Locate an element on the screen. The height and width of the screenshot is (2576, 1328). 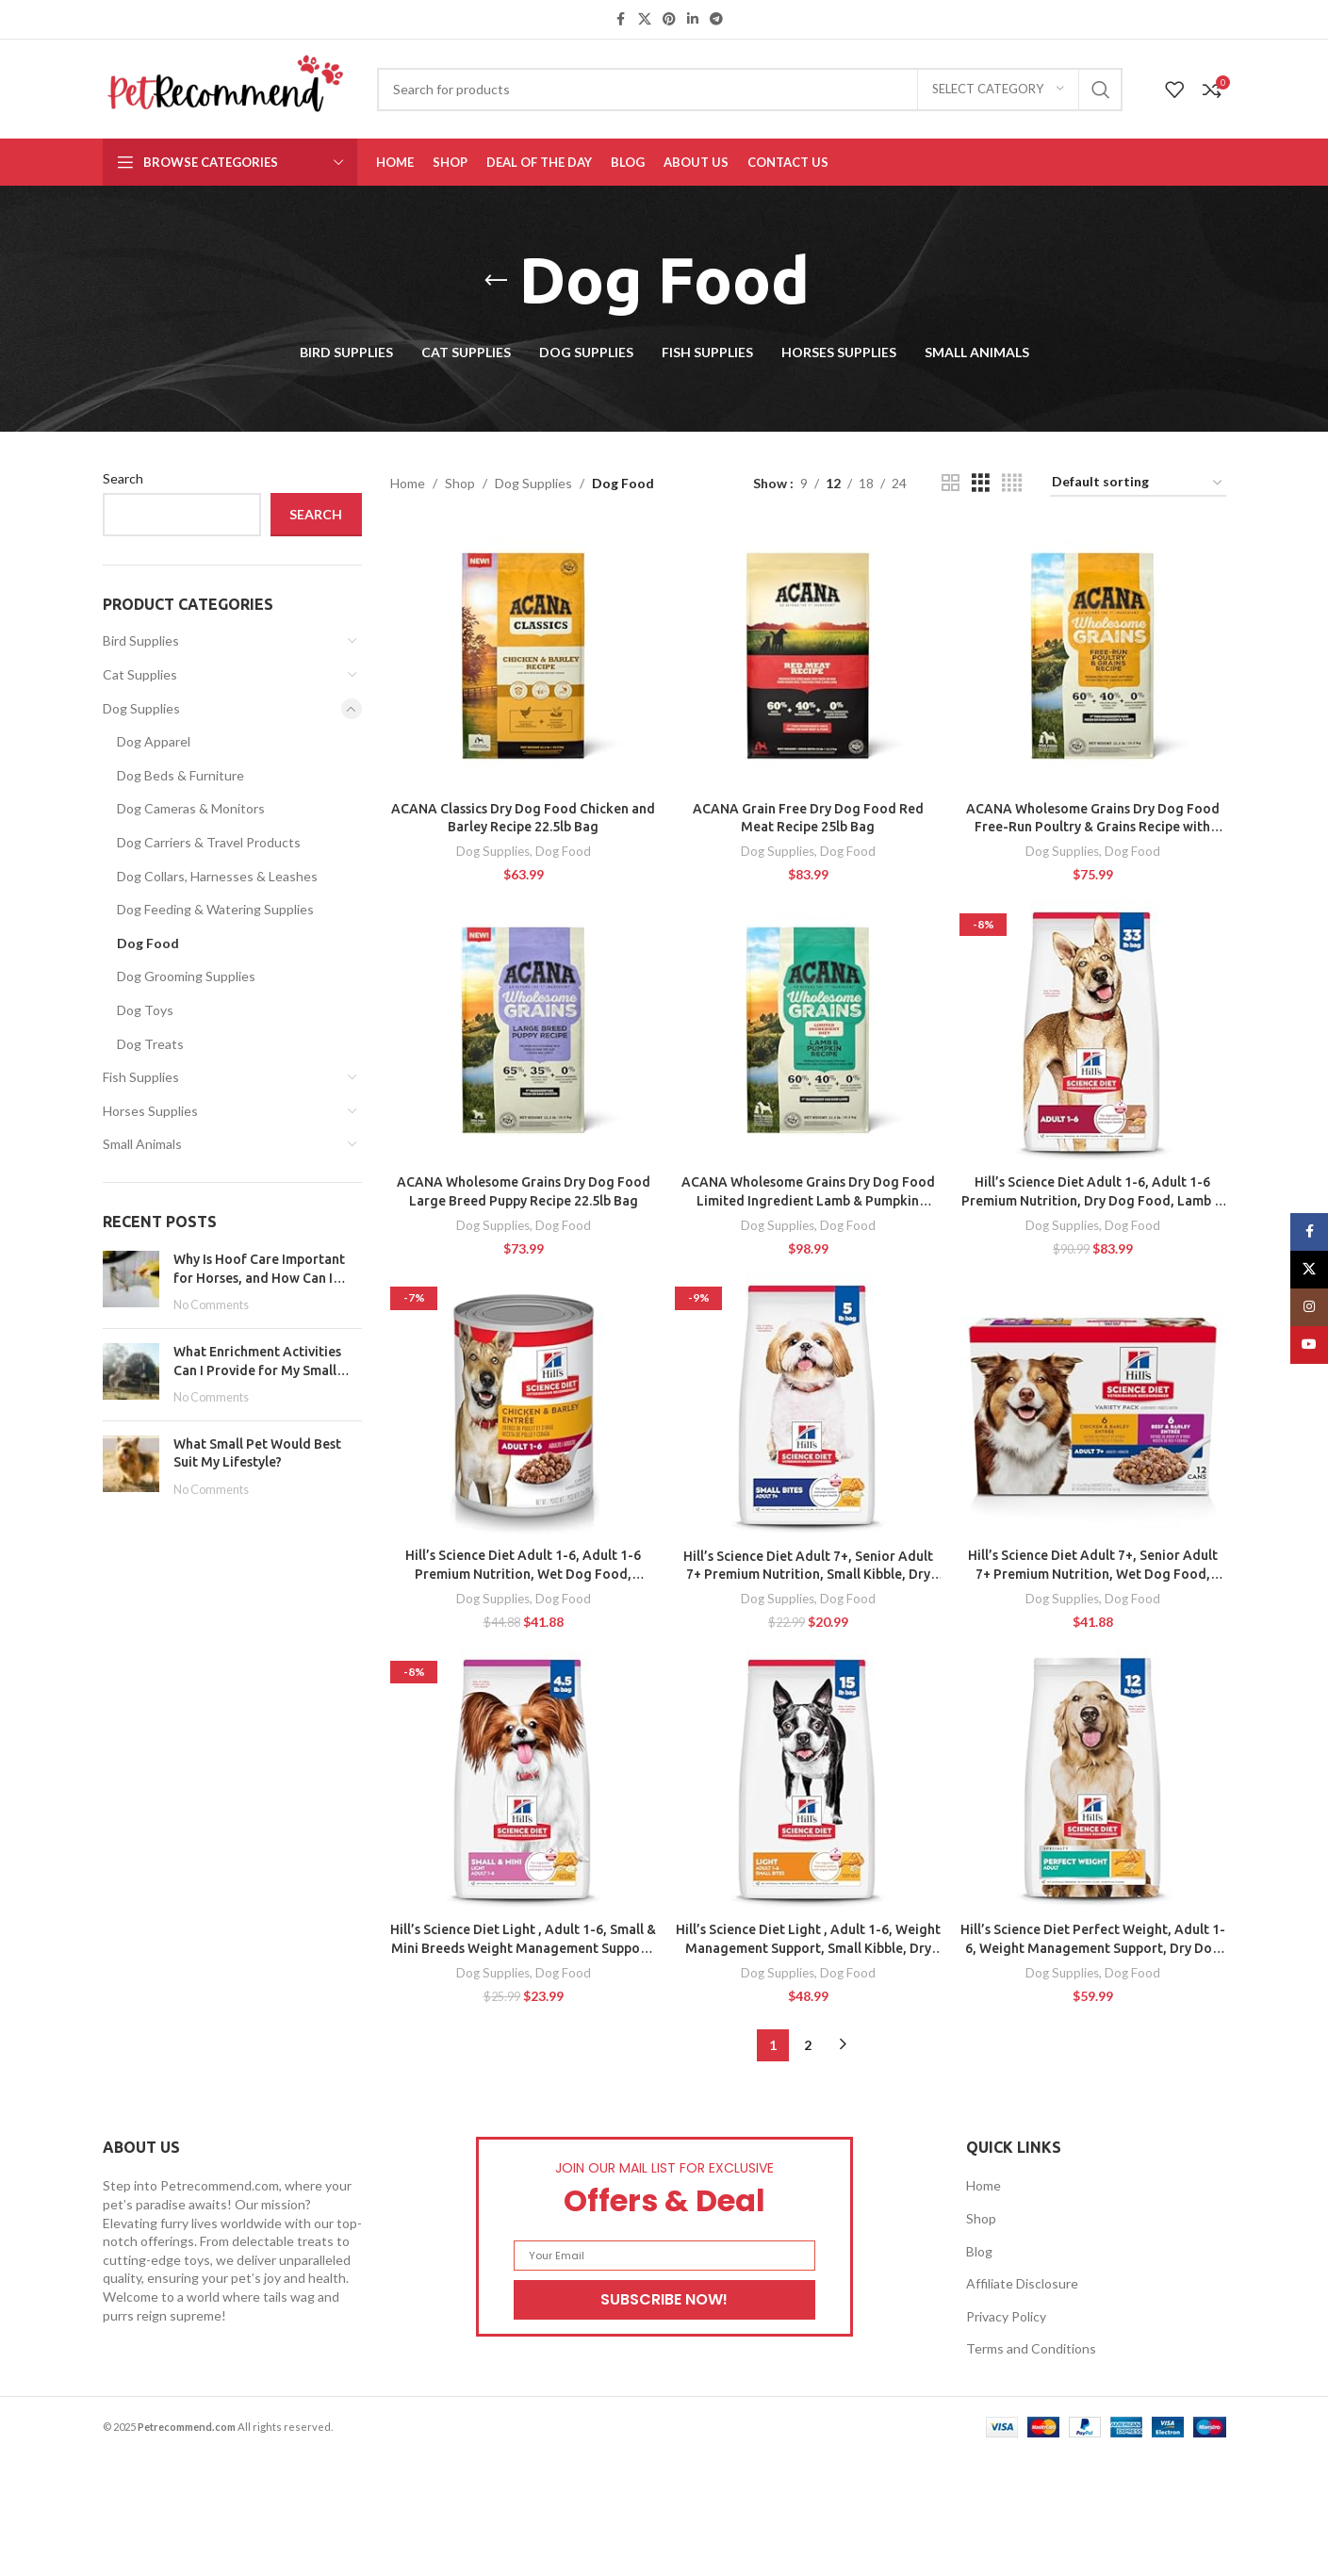
[ACANA Wholesome Grains Dry Dog Food Limited Ingredient Lamb & Pumpkin Recipe 22.5lb Bag] is located at coordinates (808, 1032).